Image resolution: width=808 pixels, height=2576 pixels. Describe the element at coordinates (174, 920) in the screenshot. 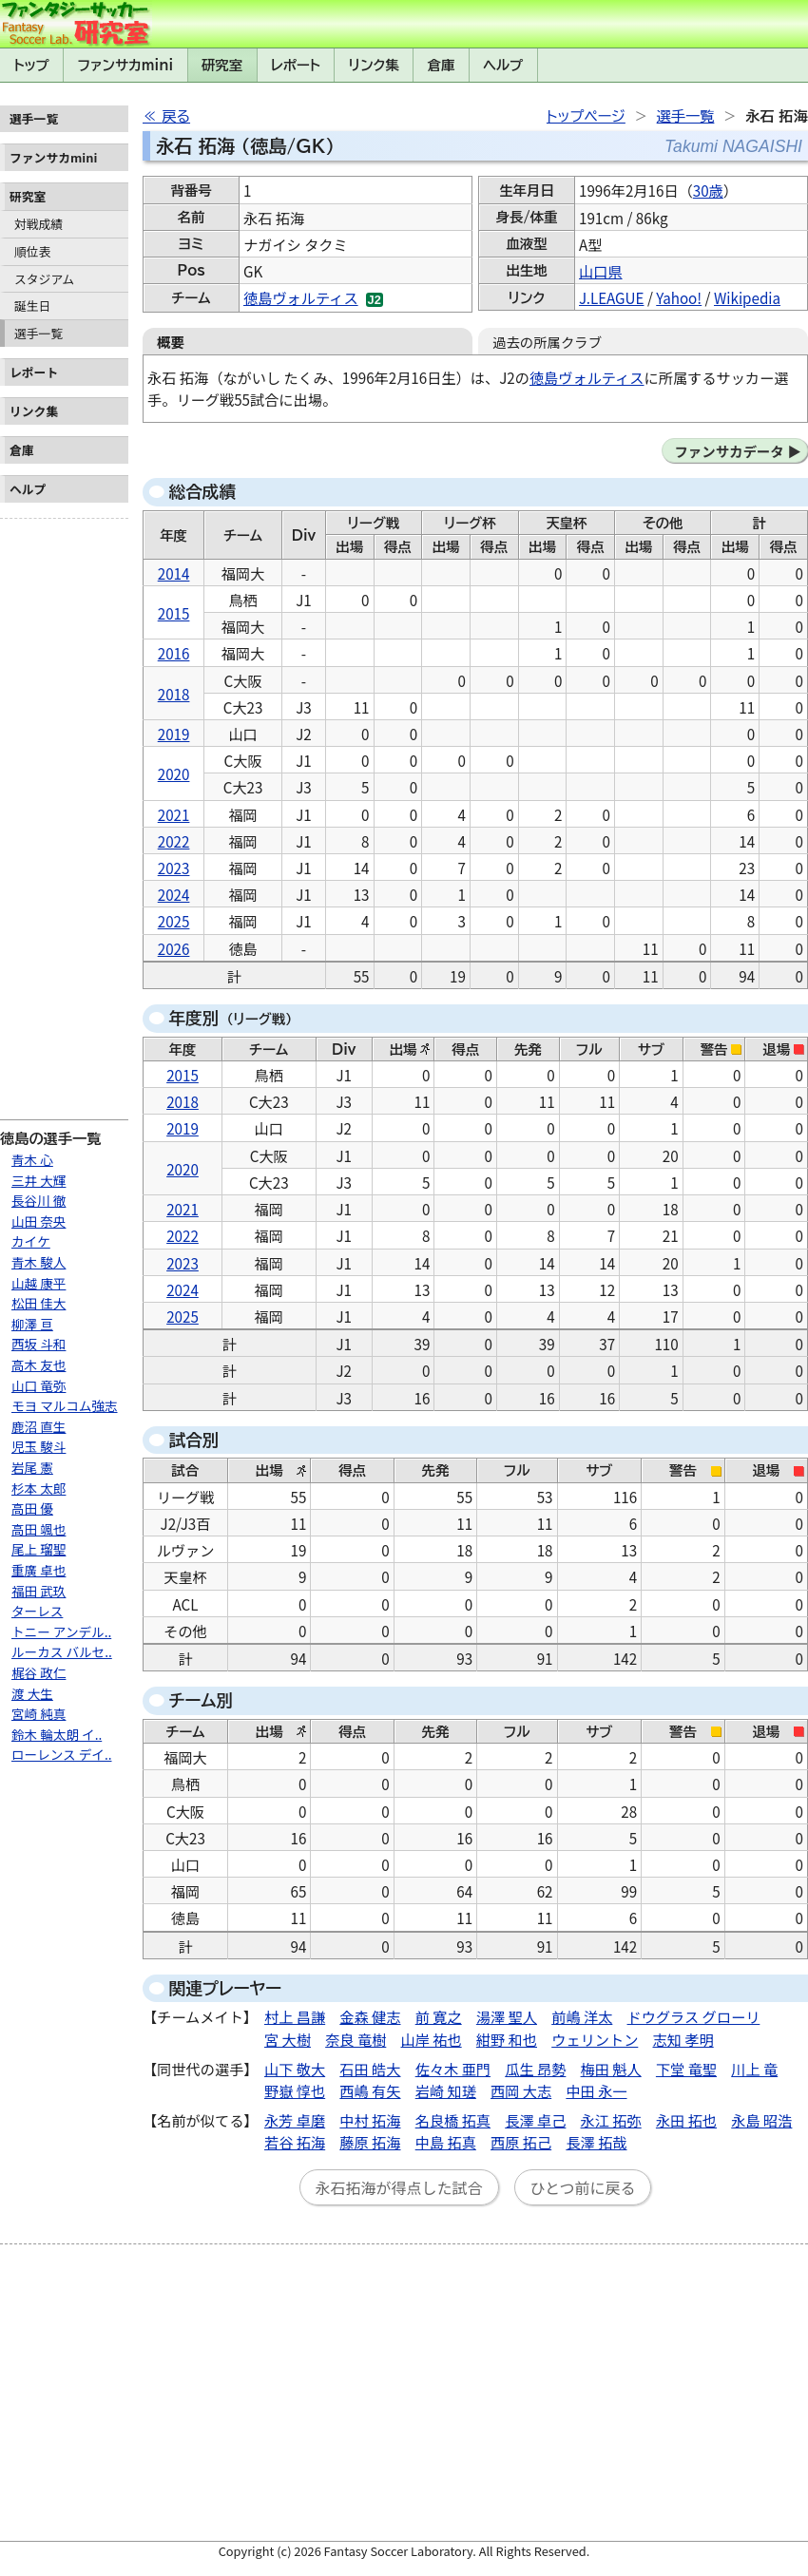

I see `2025` at that location.